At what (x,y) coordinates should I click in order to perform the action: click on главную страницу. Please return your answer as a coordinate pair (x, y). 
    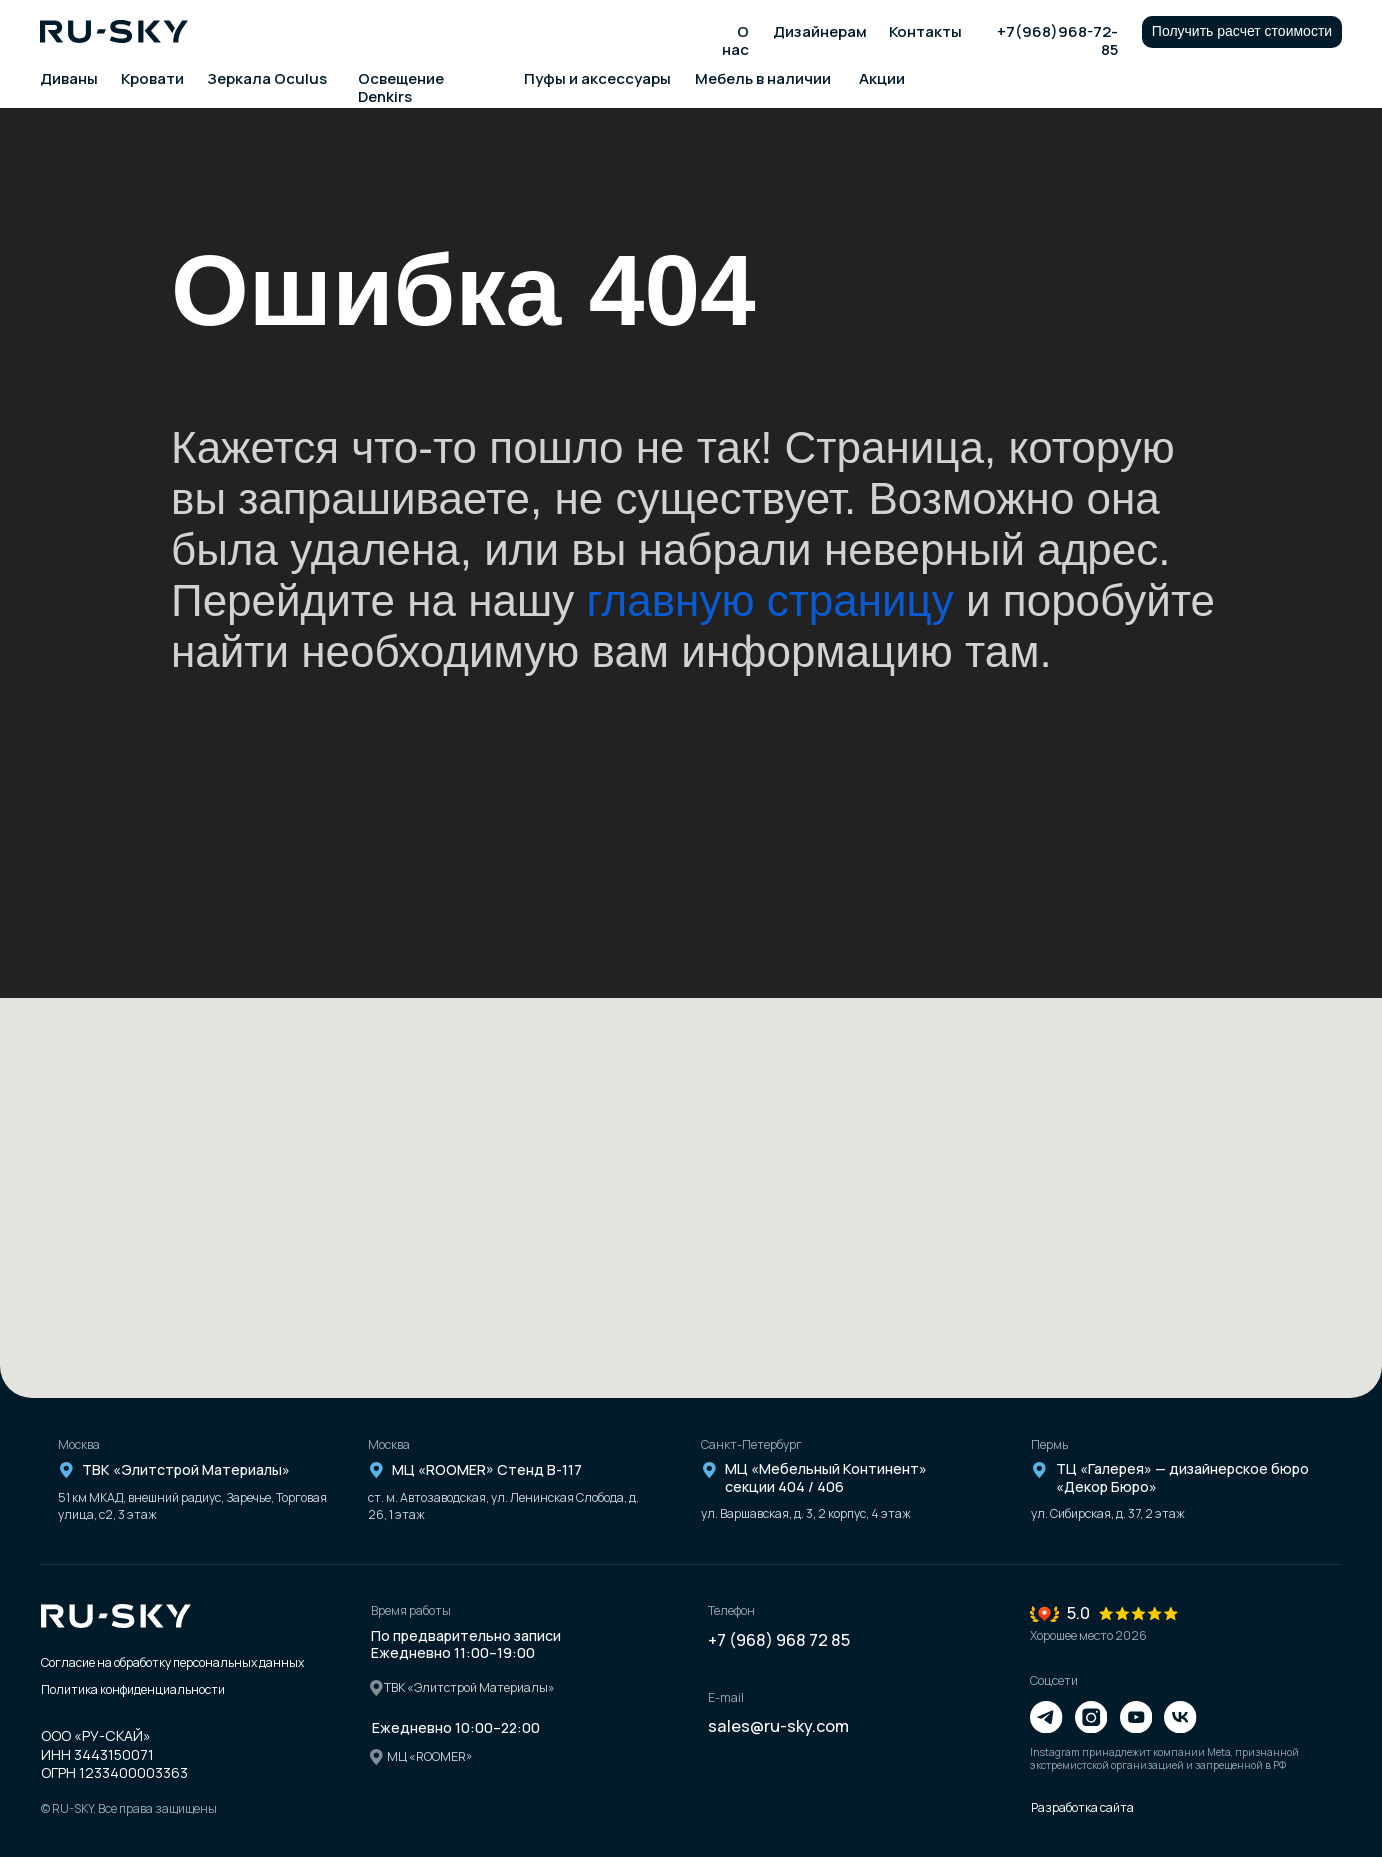
    Looking at the image, I should click on (770, 600).